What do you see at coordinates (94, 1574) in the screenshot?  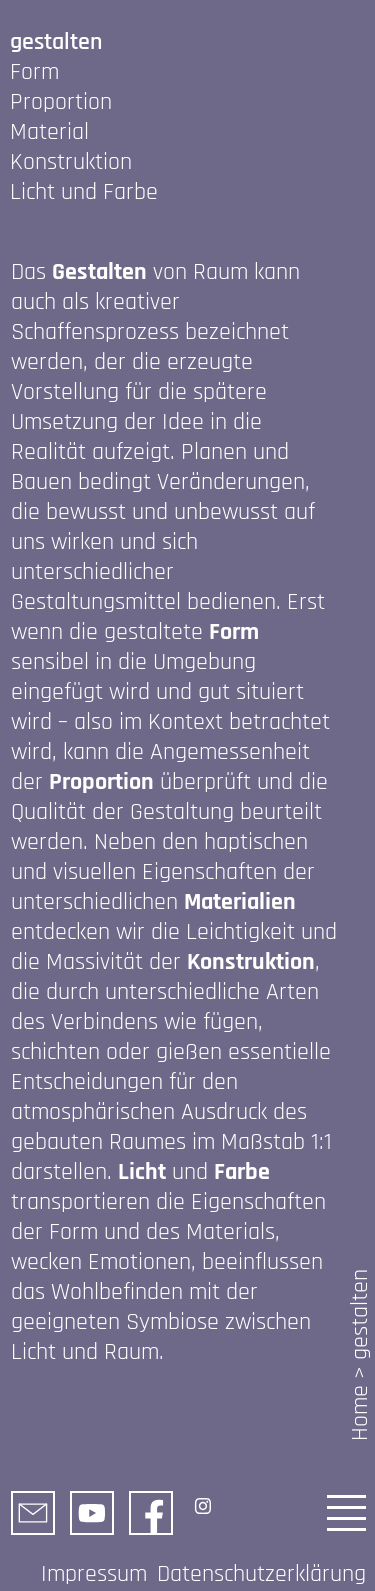 I see `Impressum` at bounding box center [94, 1574].